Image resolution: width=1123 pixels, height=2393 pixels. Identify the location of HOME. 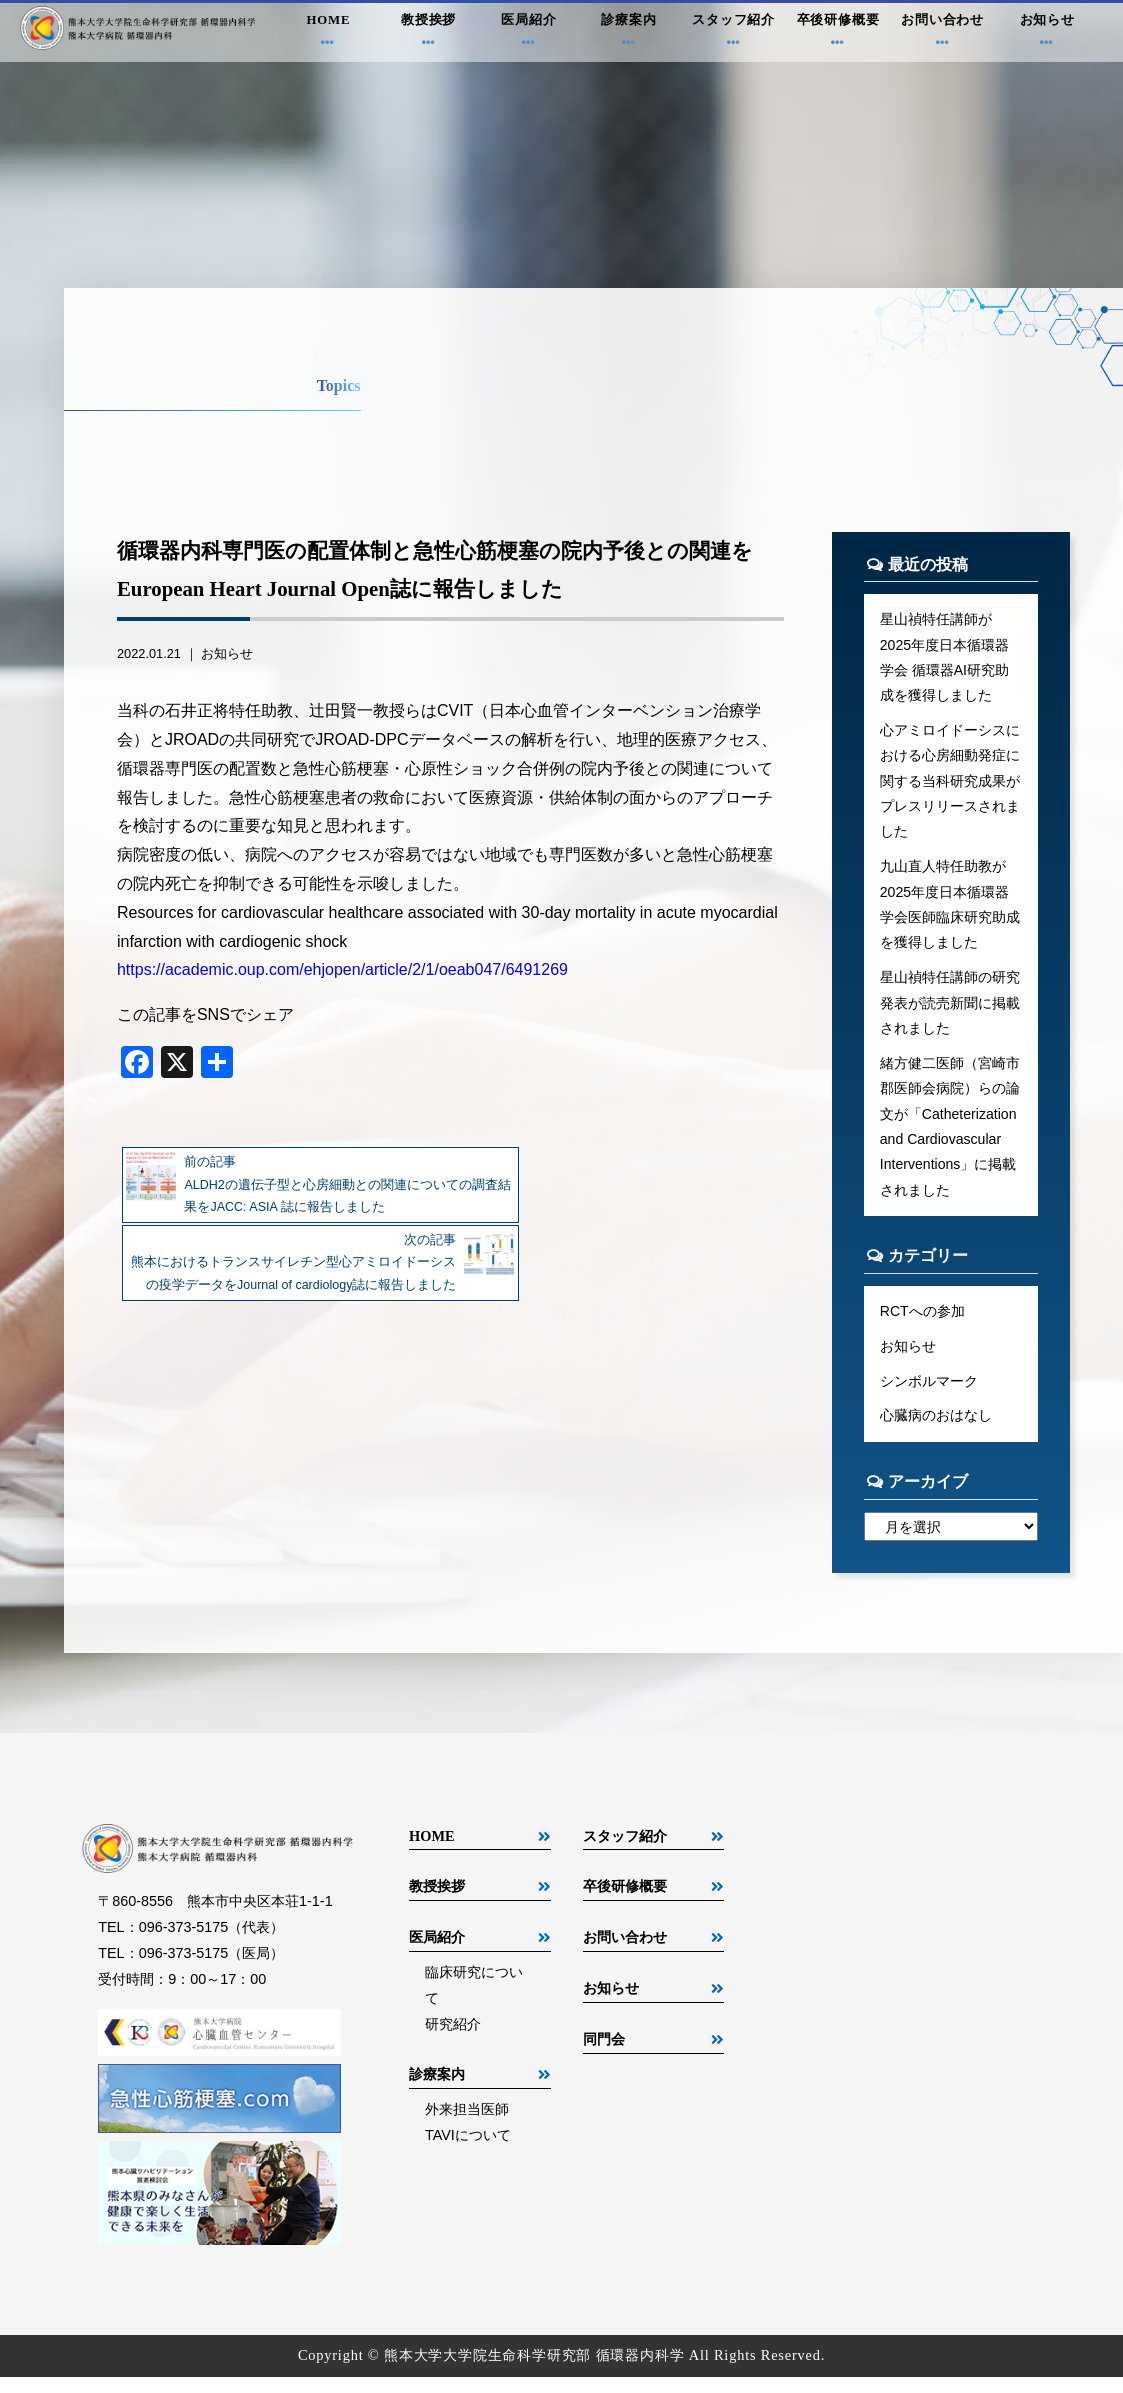
(328, 34).